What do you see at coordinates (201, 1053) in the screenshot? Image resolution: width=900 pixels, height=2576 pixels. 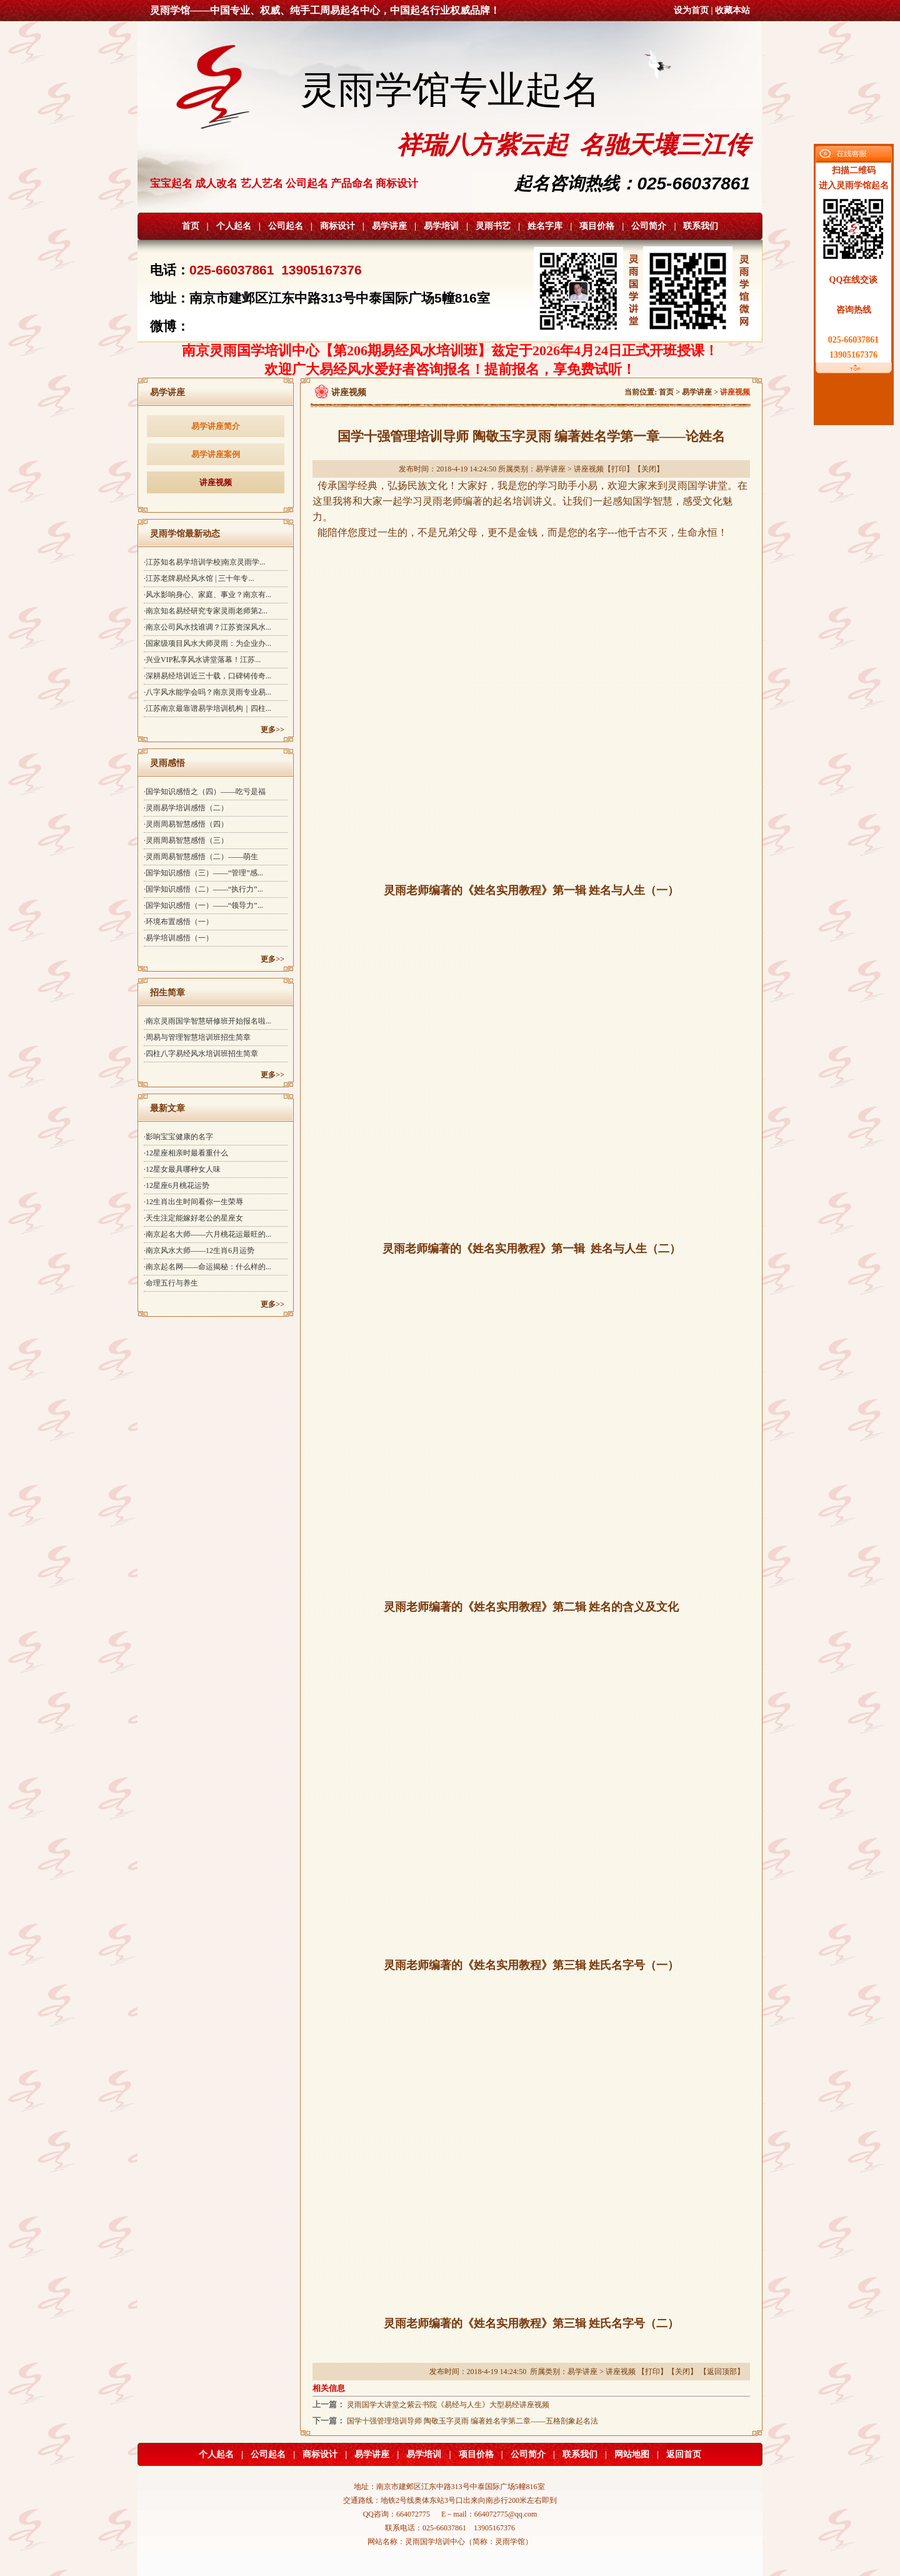 I see `·四柱八字易经风水培训班招生简章` at bounding box center [201, 1053].